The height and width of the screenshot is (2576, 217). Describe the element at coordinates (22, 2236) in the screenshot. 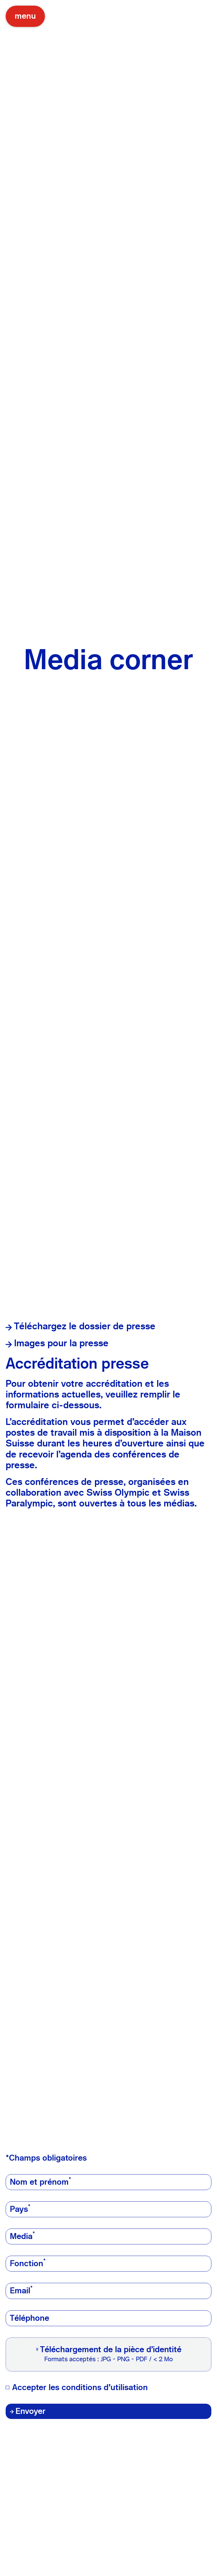

I see `Media` at that location.